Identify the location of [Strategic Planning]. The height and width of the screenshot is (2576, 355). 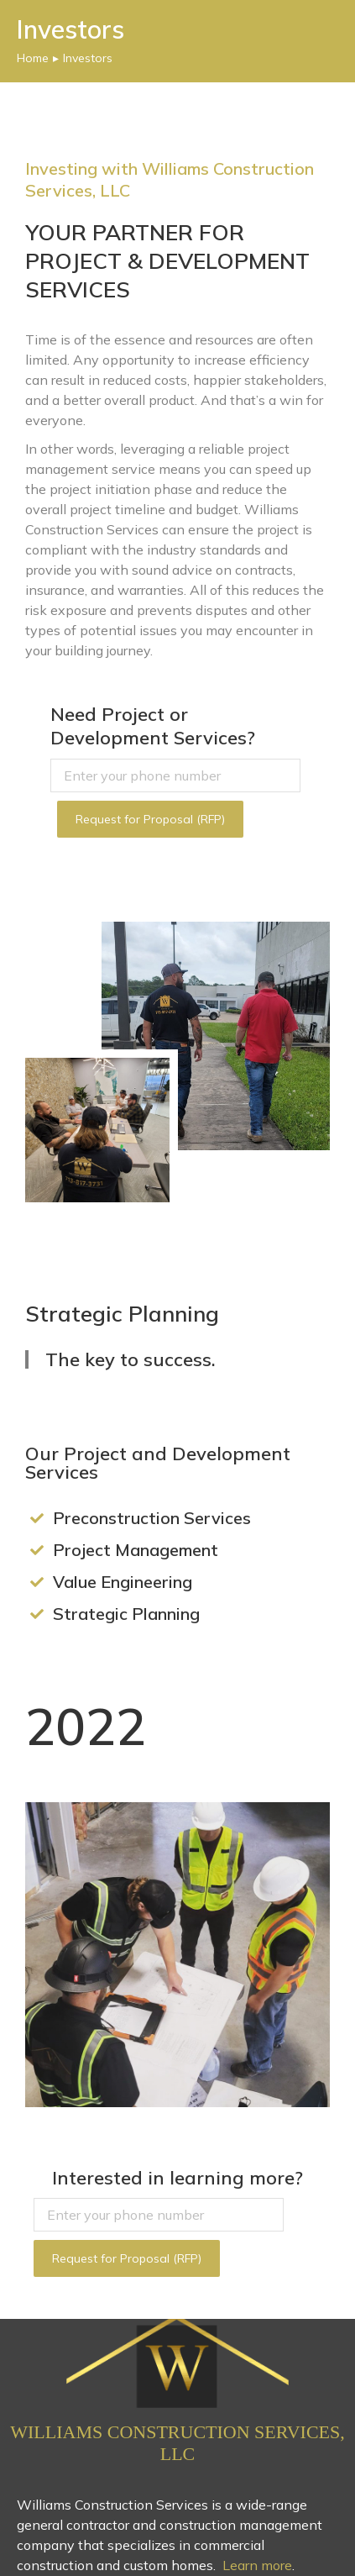
(37, 1614).